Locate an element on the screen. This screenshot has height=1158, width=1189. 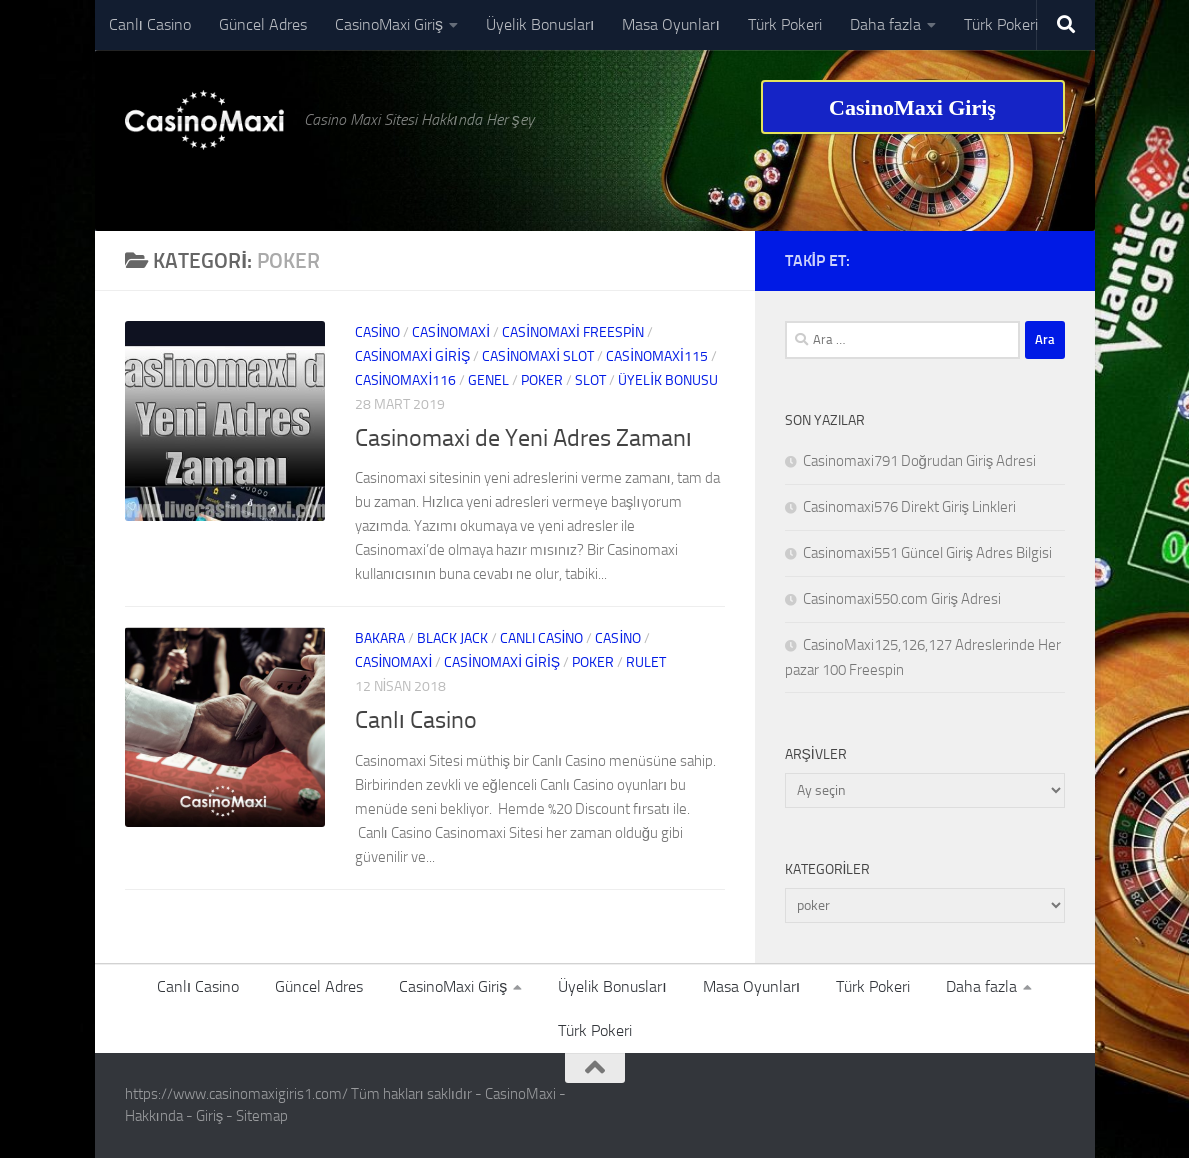
Casinomaxi550.com Giriş Adresi is located at coordinates (902, 599).